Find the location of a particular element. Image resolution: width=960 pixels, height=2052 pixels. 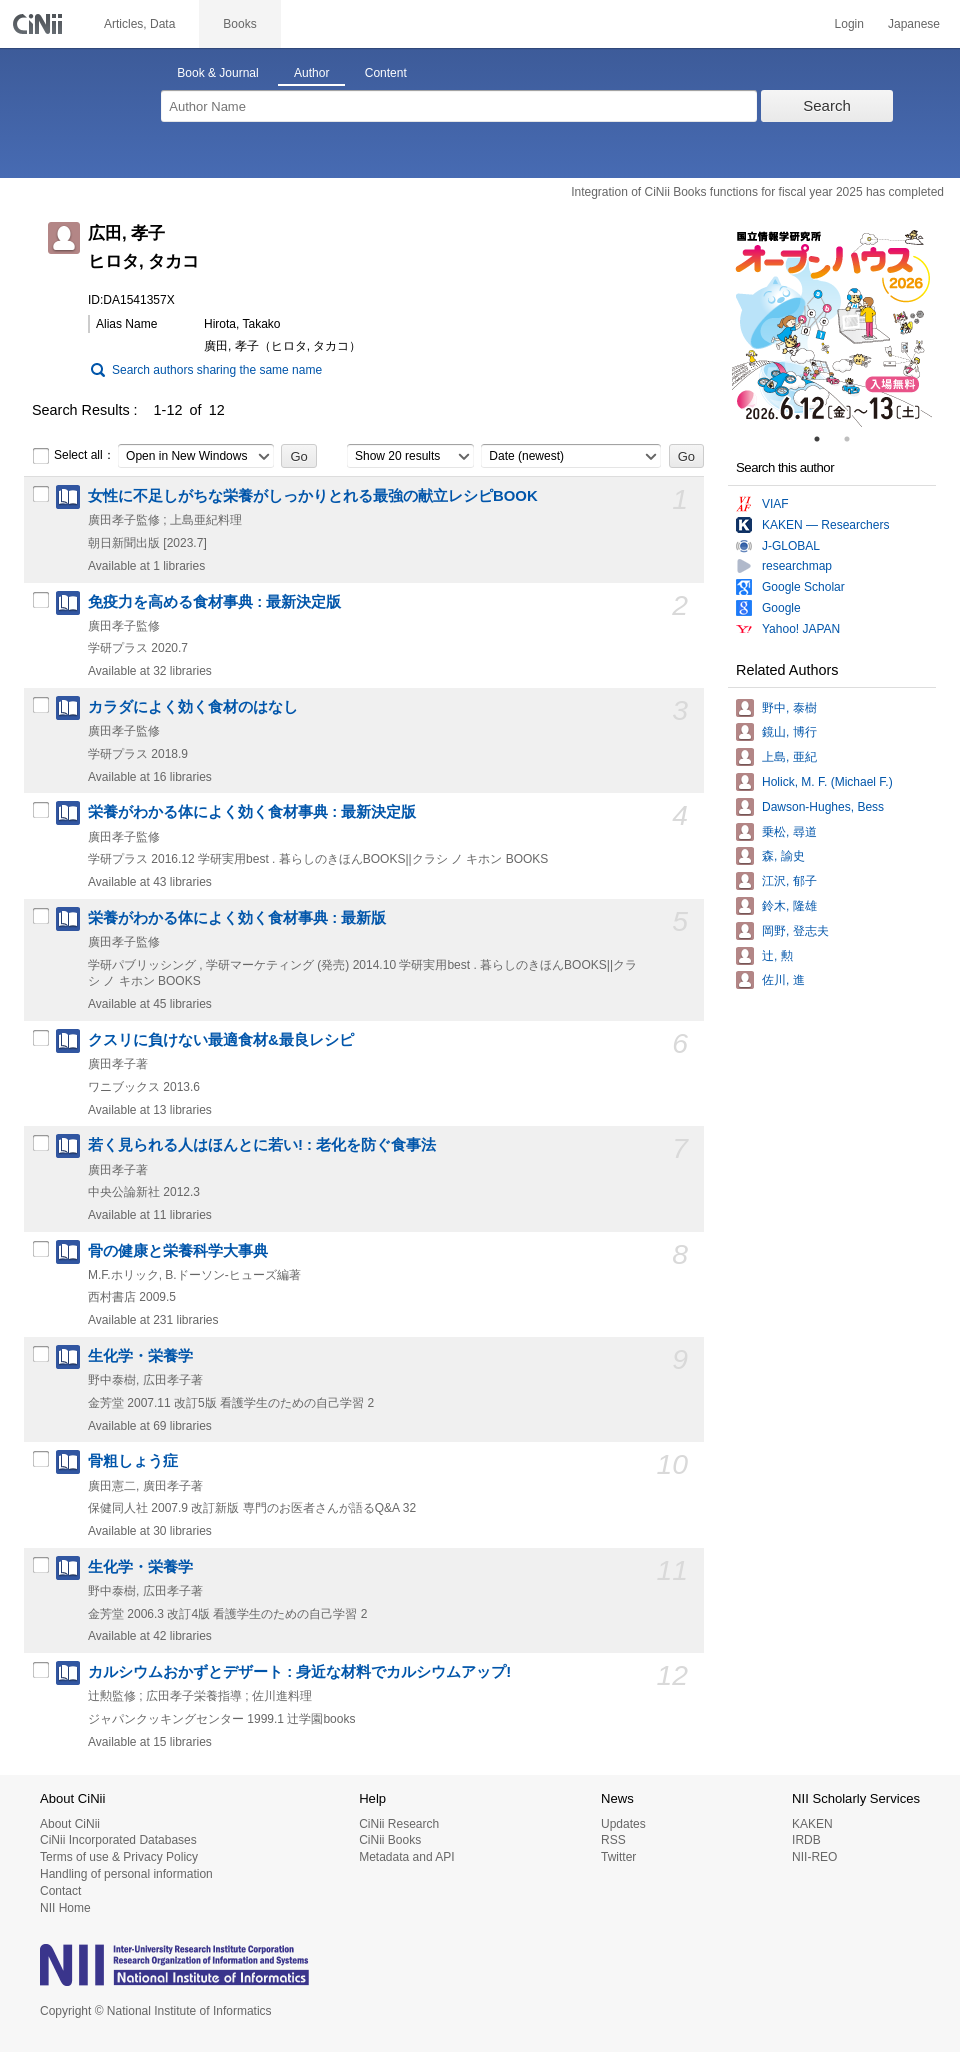

CiNii Books is located at coordinates (390, 1840).